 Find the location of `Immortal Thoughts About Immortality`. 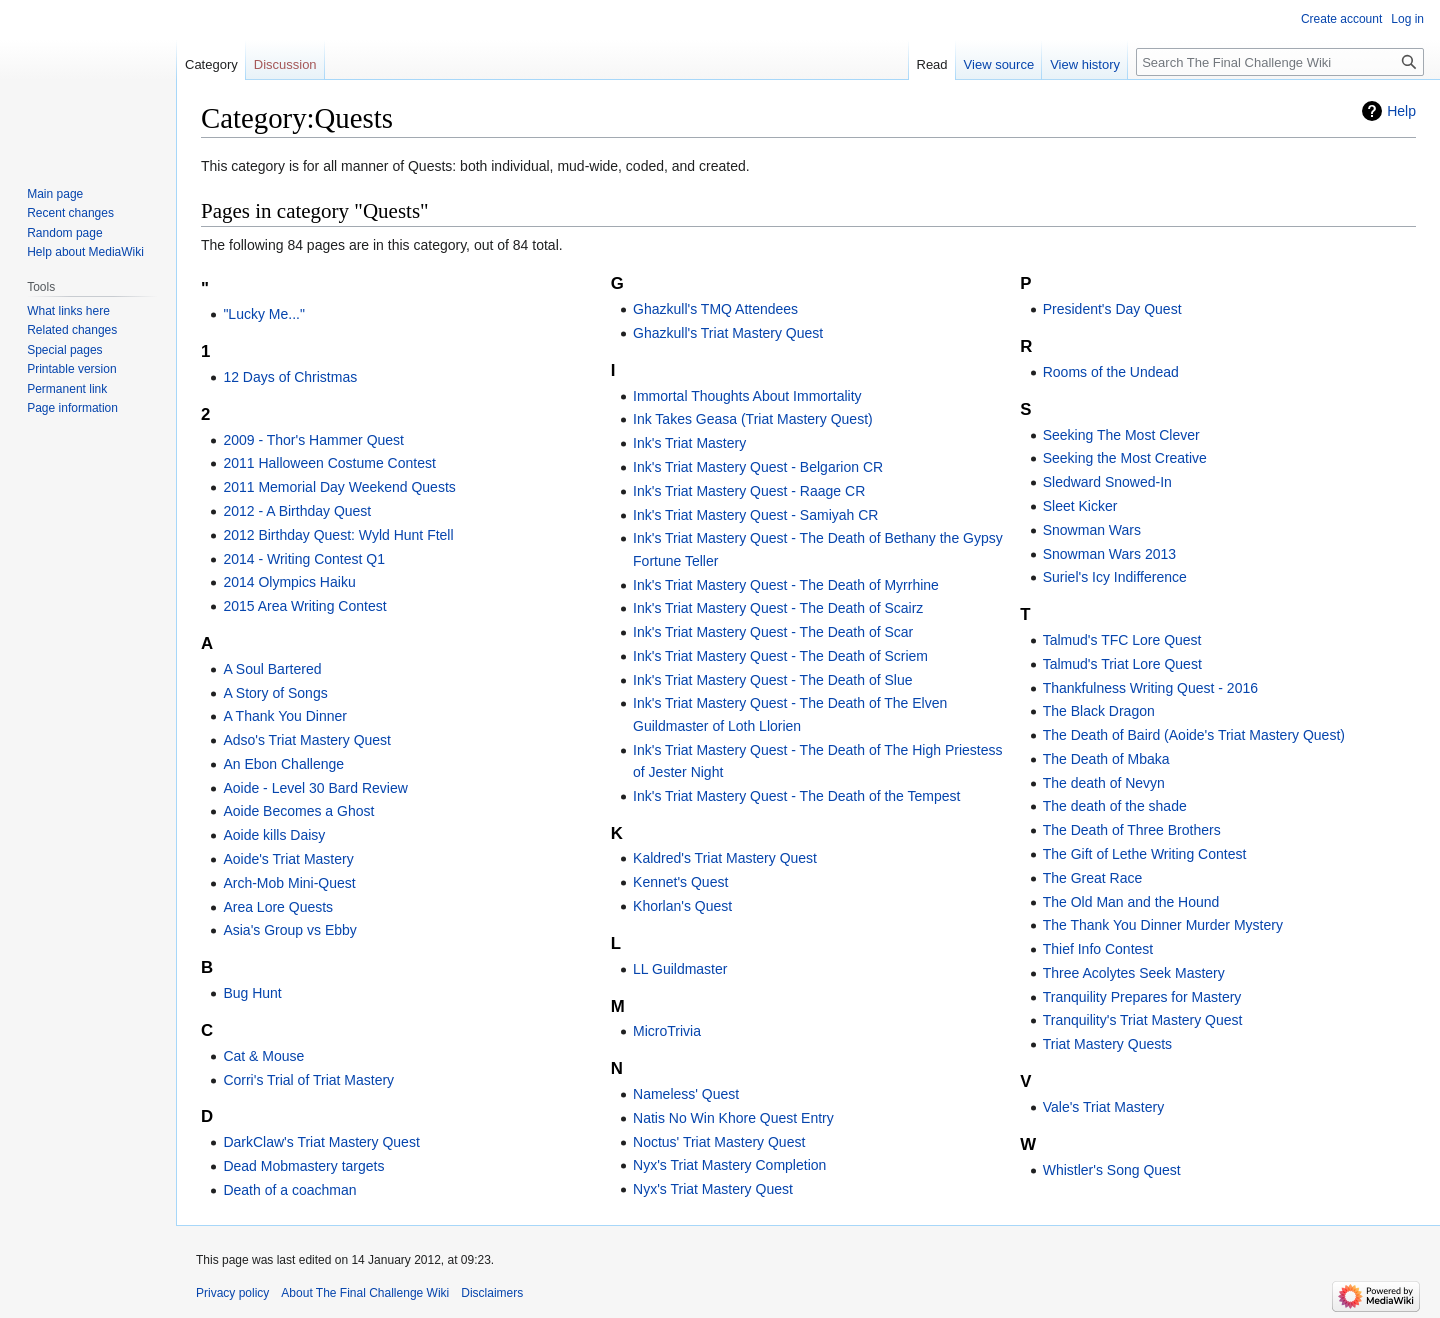

Immortal Thoughts About Immortality is located at coordinates (747, 396).